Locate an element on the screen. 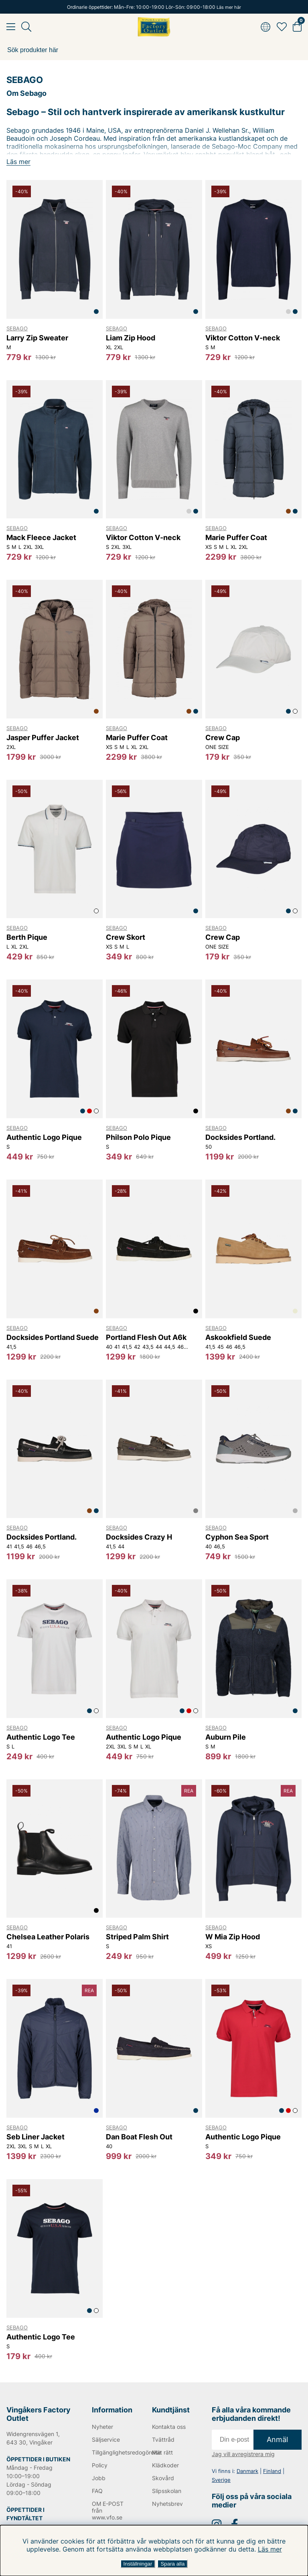 The image size is (308, 2576). [E-post] is located at coordinates (232, 2440).